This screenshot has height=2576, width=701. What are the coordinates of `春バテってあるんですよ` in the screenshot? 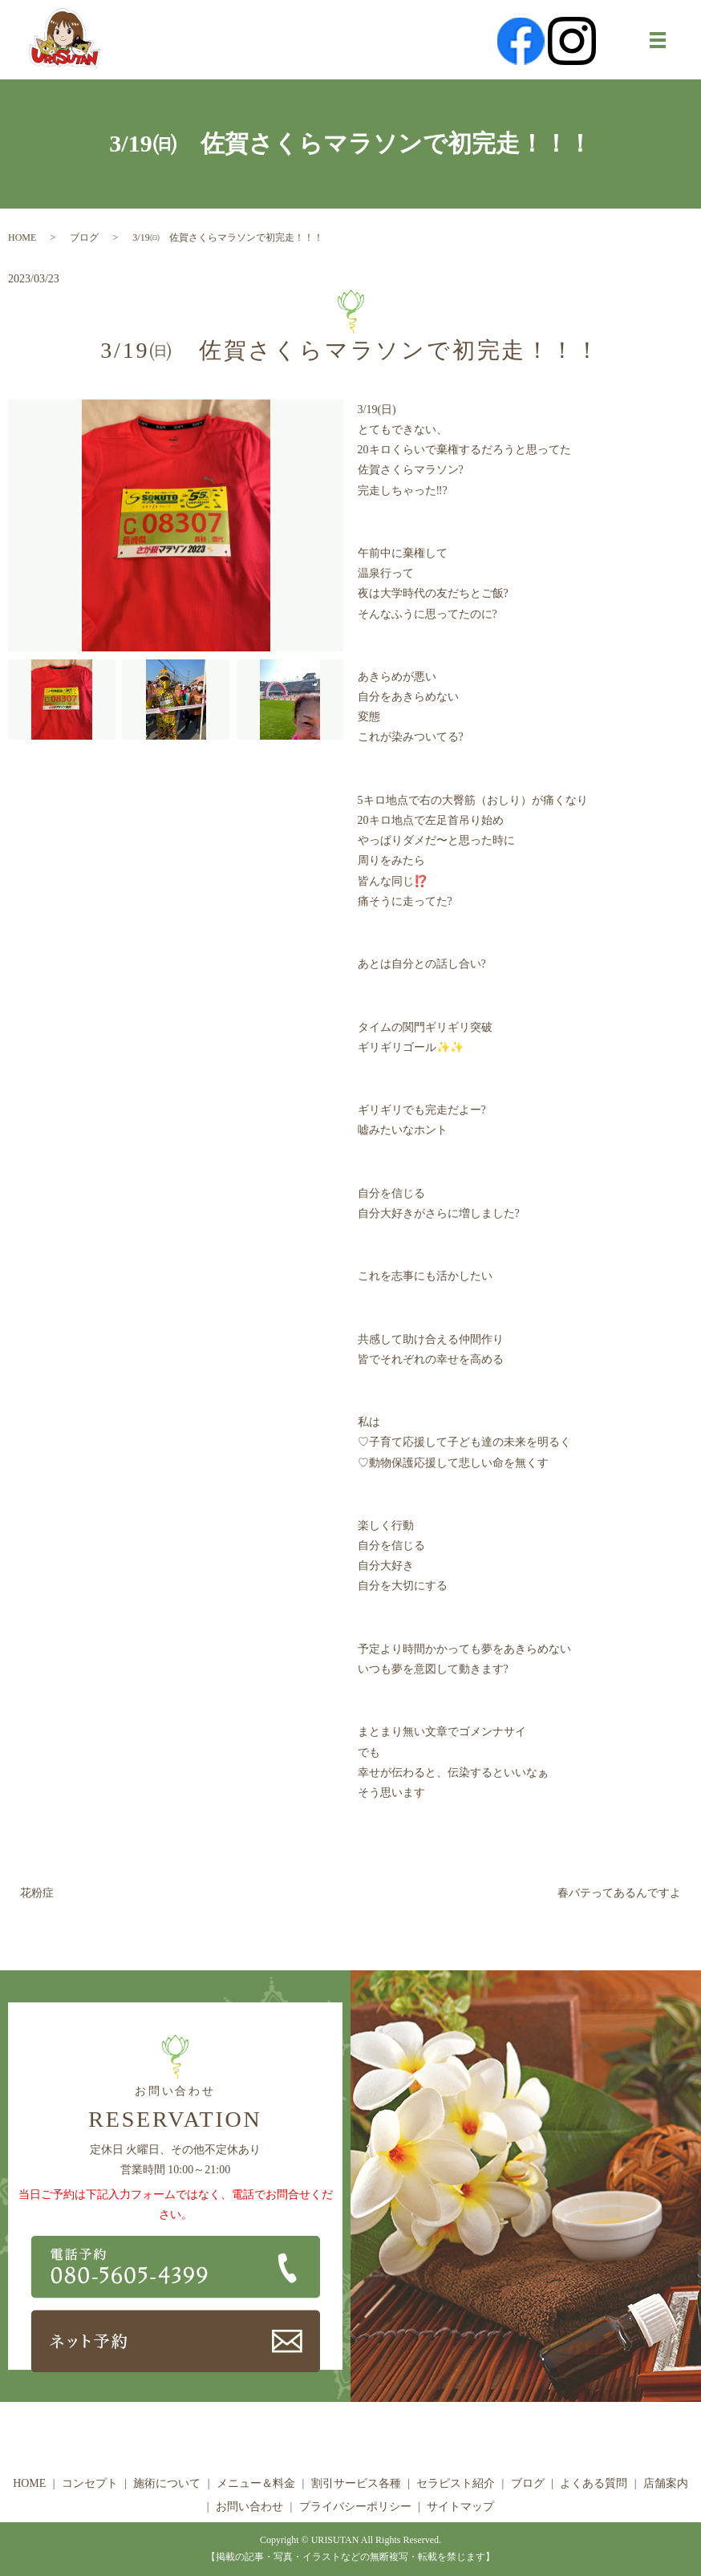 It's located at (619, 1893).